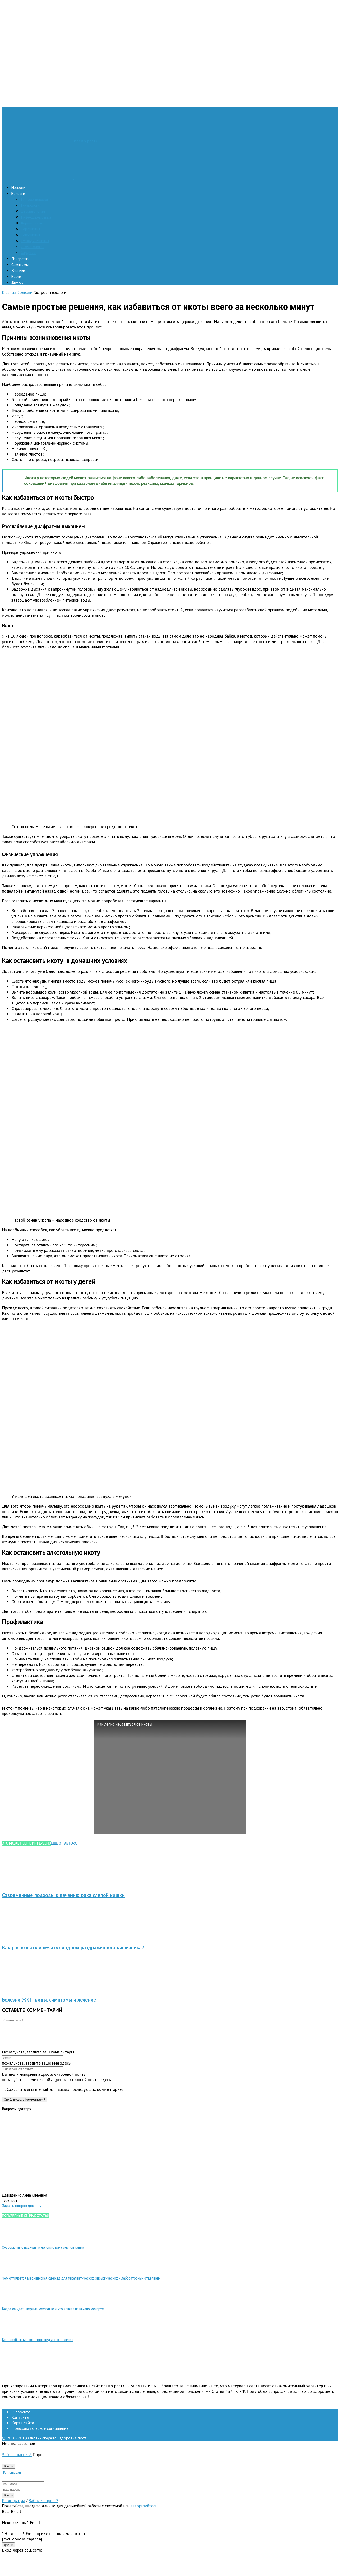 This screenshot has height=2576, width=340. I want to click on Дерматология, so click(33, 211).